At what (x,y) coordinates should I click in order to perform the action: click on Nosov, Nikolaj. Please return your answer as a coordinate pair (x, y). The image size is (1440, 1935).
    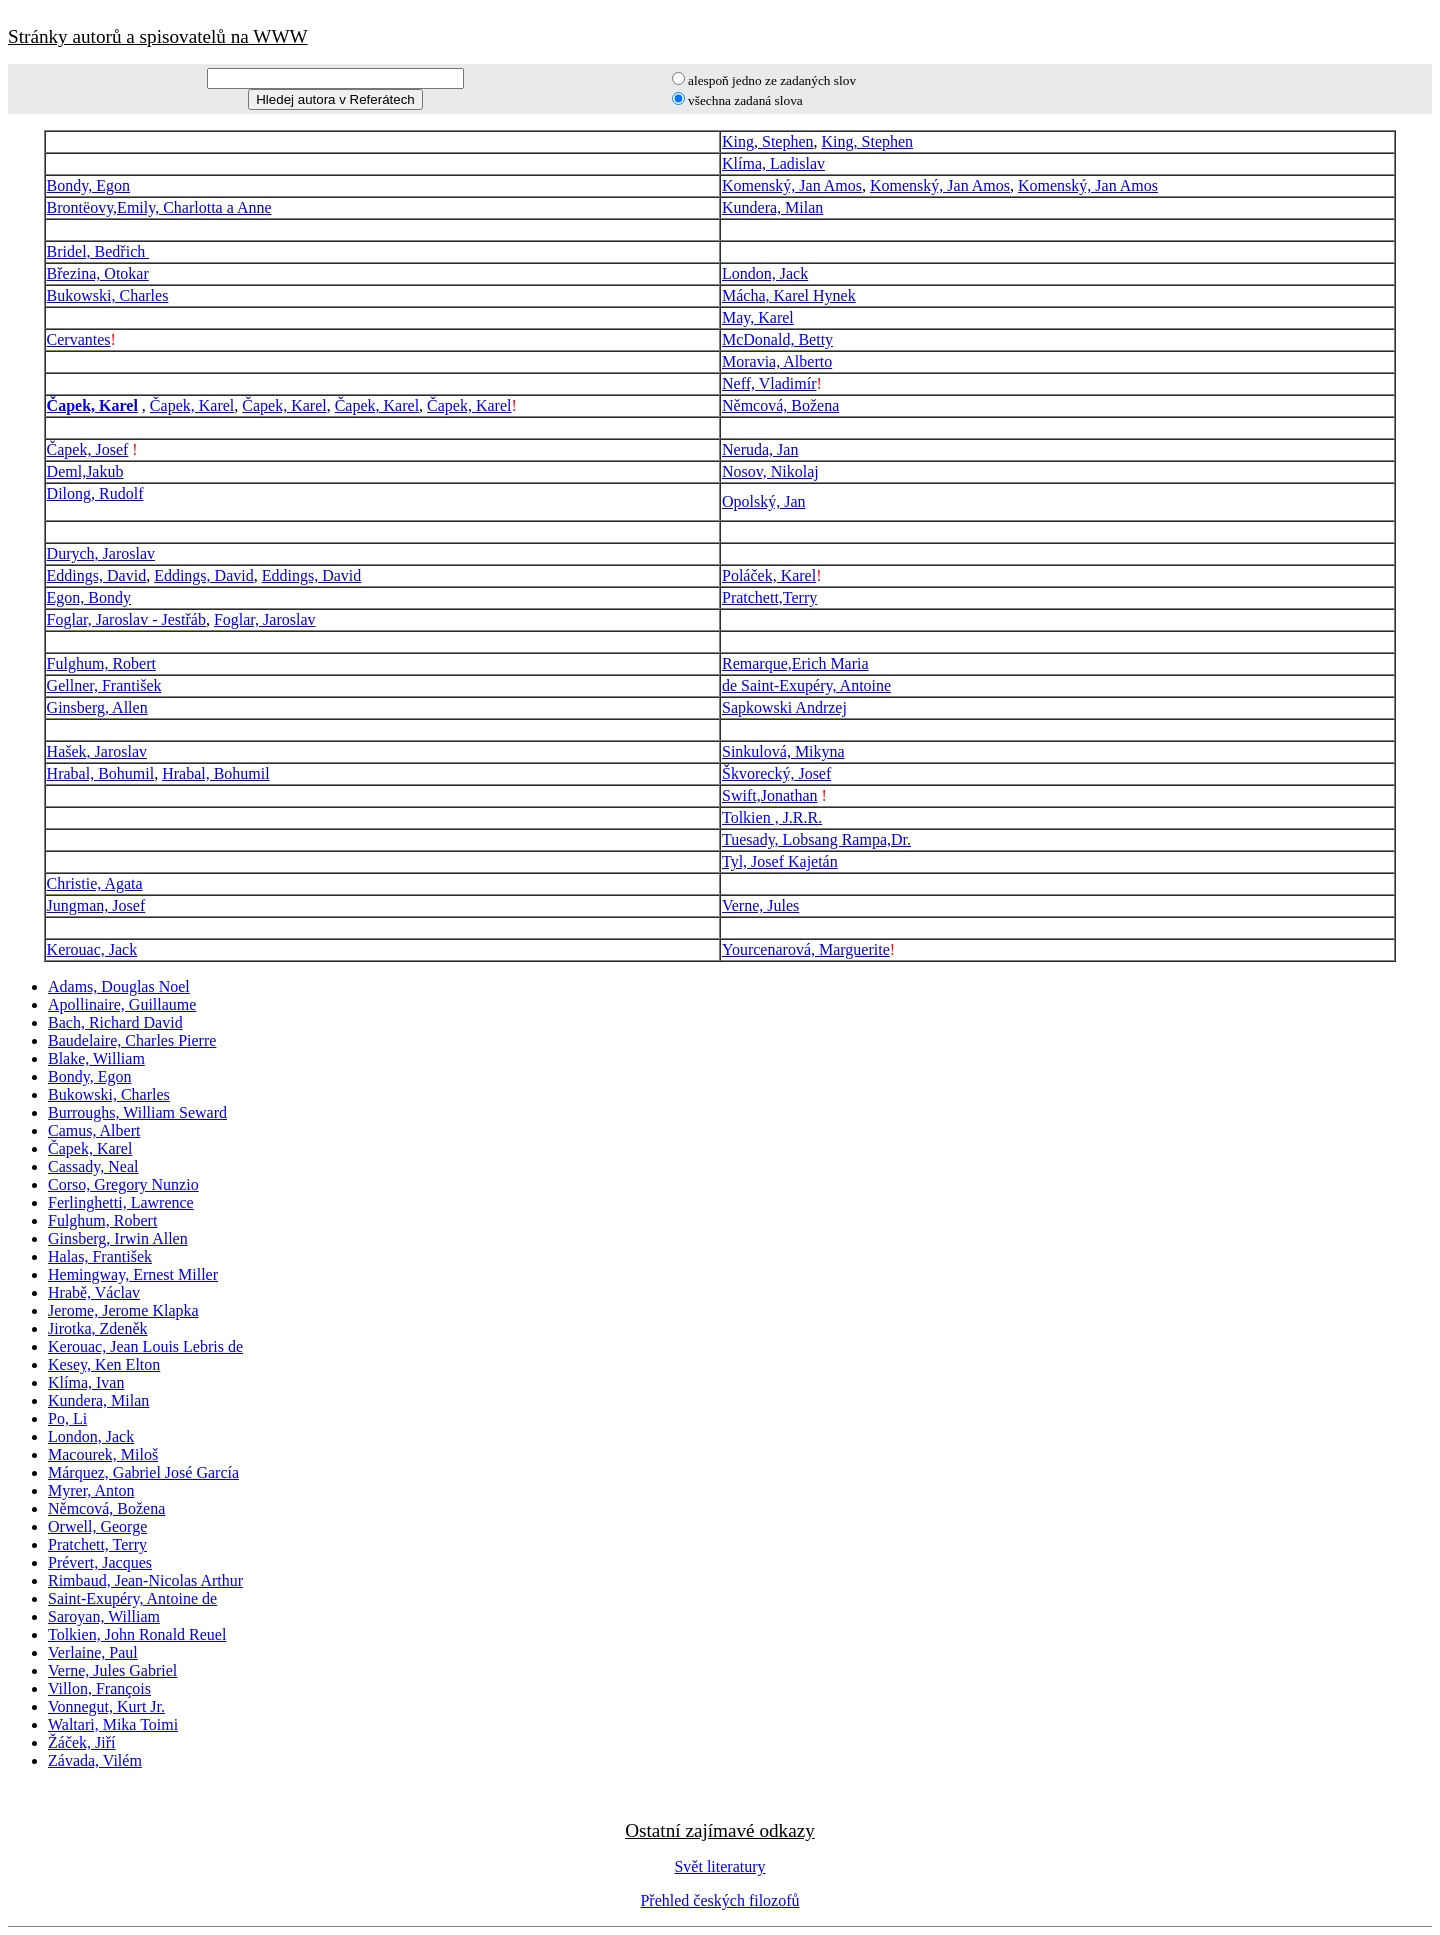
    Looking at the image, I should click on (770, 471).